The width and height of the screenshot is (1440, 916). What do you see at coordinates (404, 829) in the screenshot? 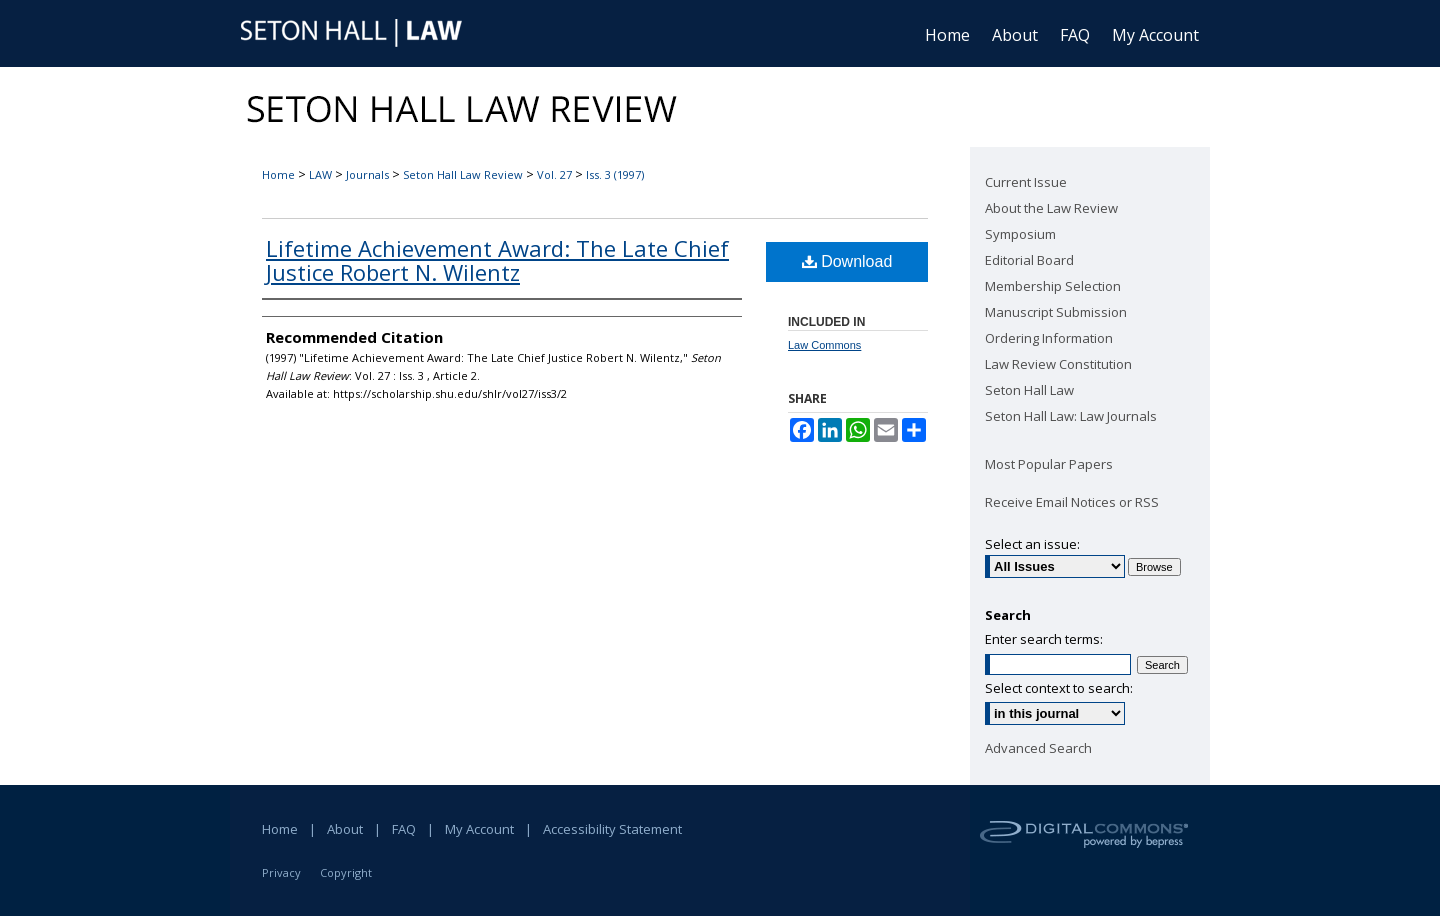
I see `FAQ` at bounding box center [404, 829].